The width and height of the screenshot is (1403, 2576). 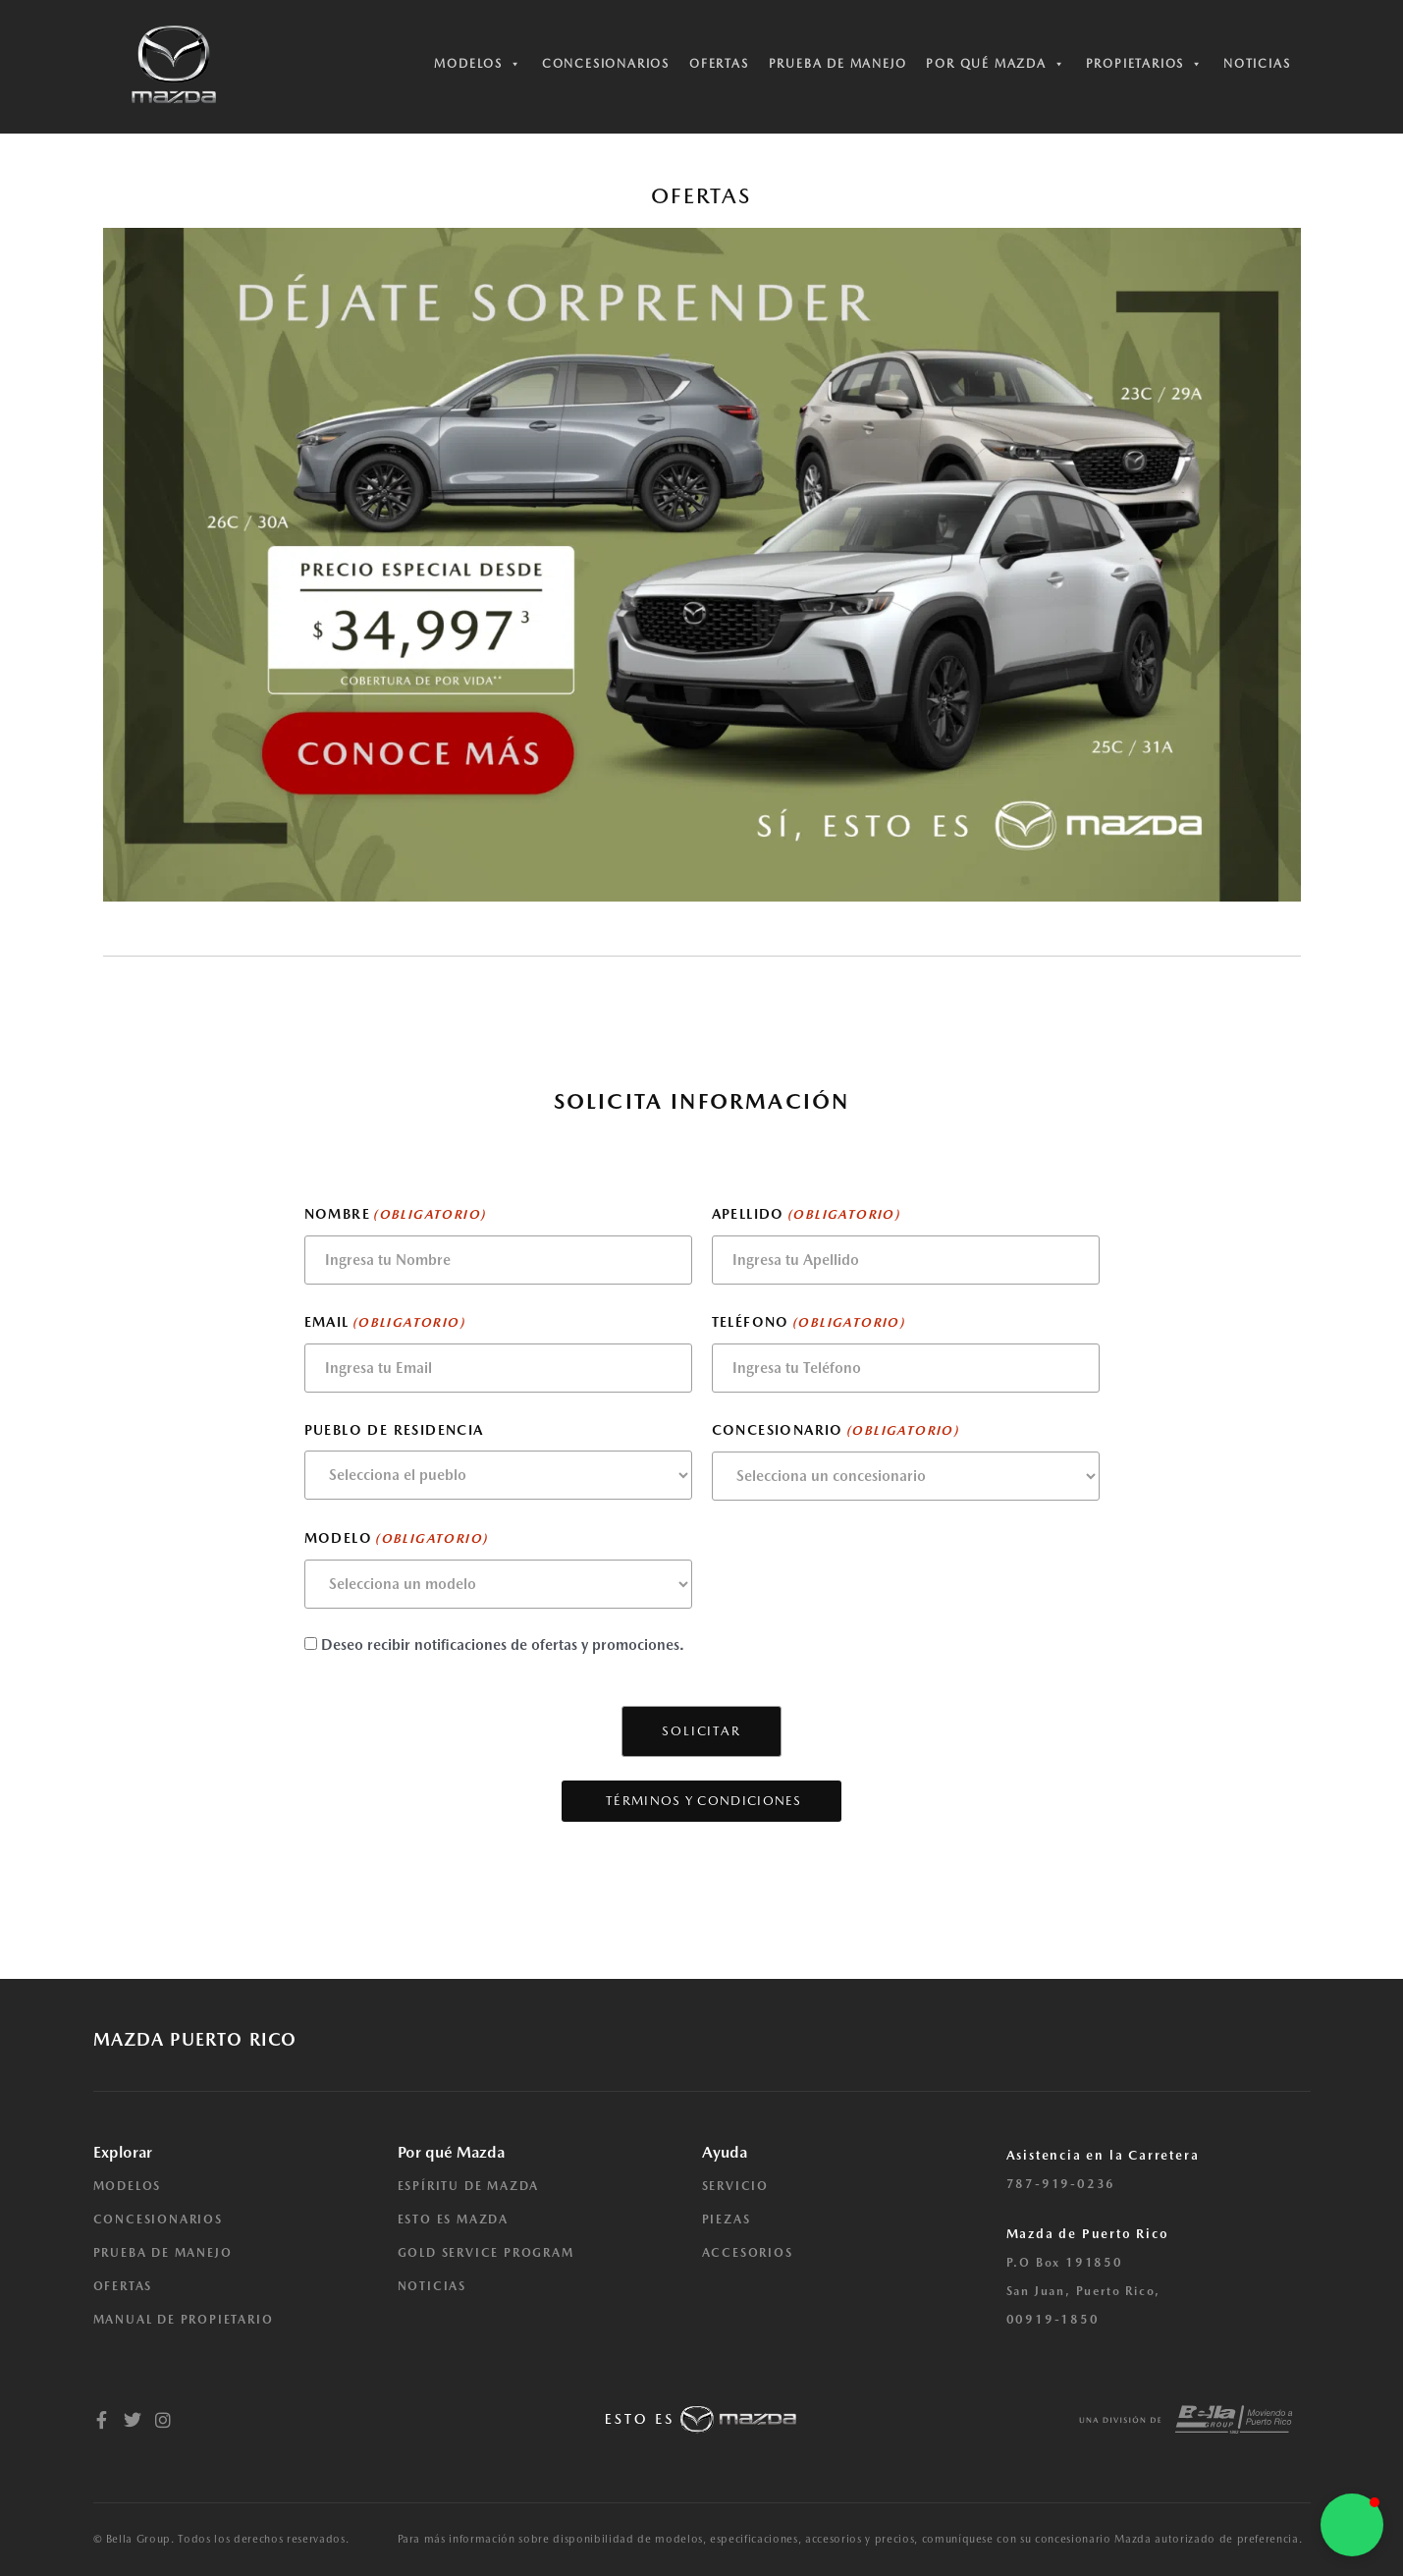 I want to click on PRUEBA DE MANEJO, so click(x=163, y=2253).